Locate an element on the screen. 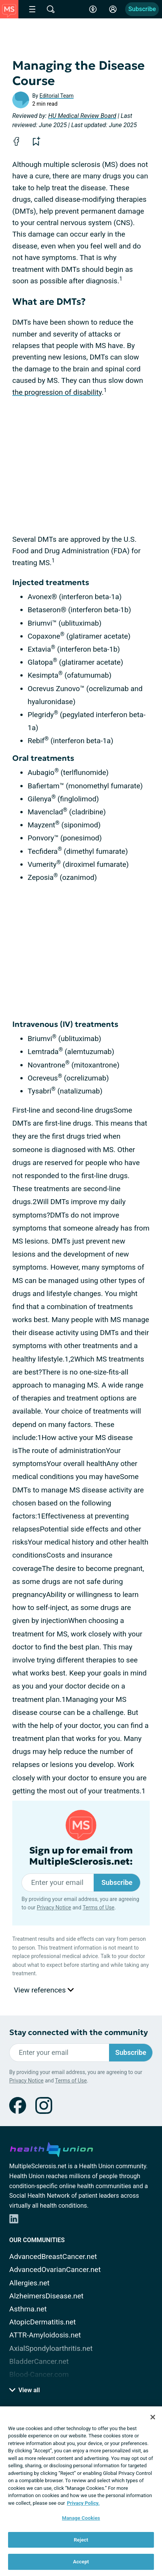 This screenshot has height=2576, width=162. Asthma.net is located at coordinates (28, 2309).